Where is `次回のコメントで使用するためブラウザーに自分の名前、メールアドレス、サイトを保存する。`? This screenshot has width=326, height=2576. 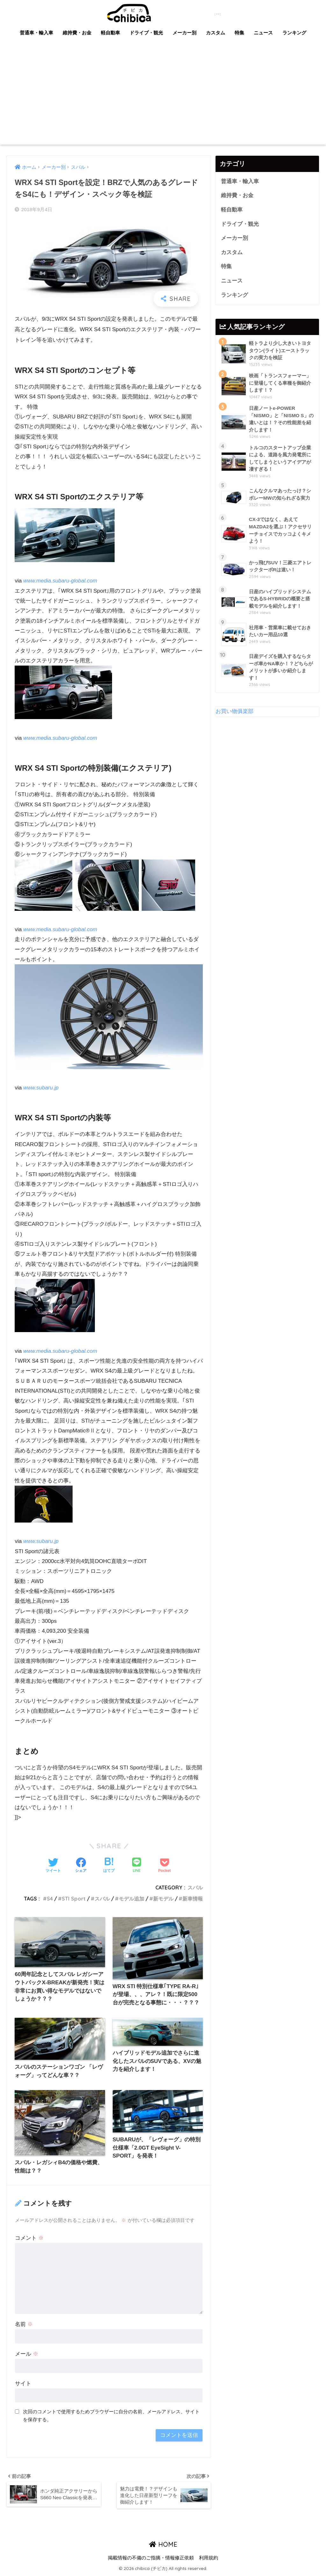 次回のコメントで使用するためブラウザーに自分の名前、メールアドレス、サイトを保存する。 is located at coordinates (111, 2416).